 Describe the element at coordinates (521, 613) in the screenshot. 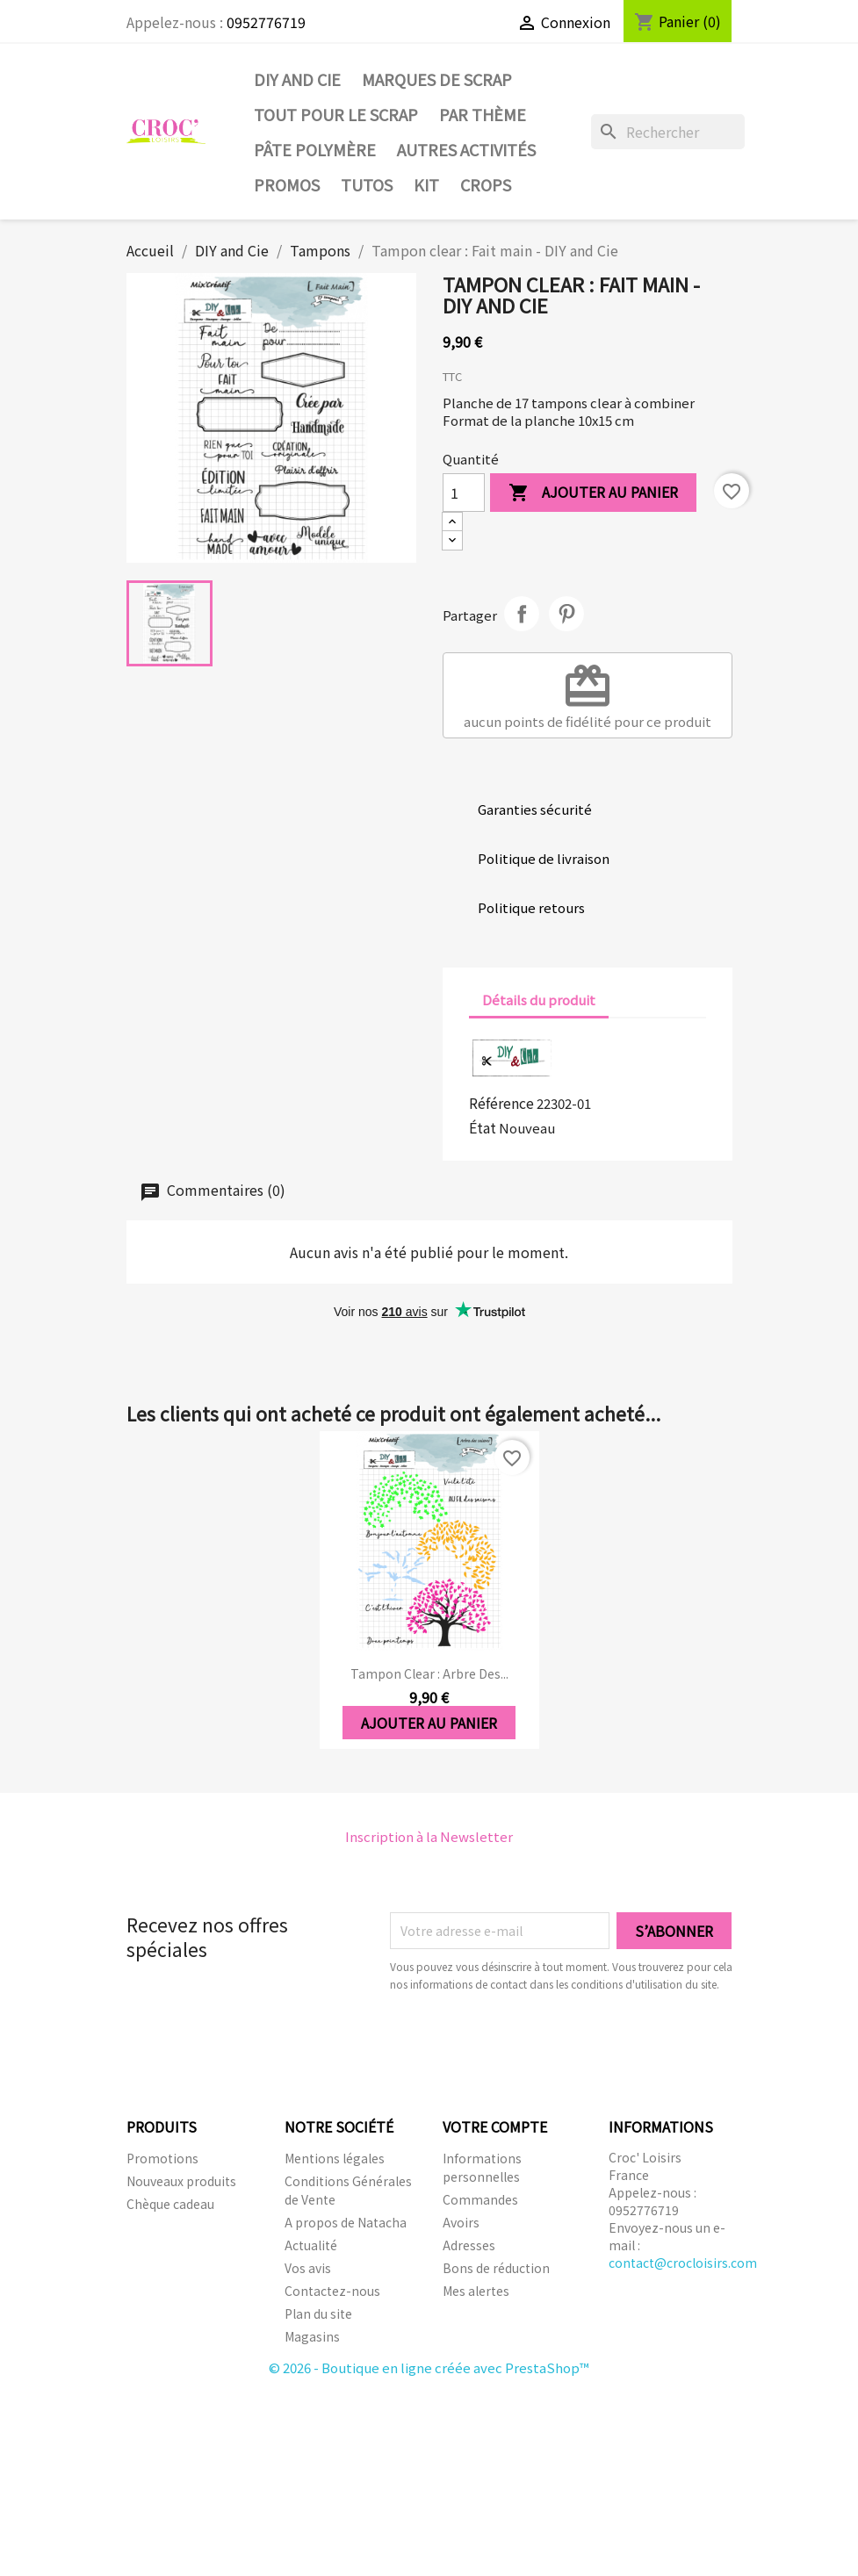

I see `Partager` at that location.